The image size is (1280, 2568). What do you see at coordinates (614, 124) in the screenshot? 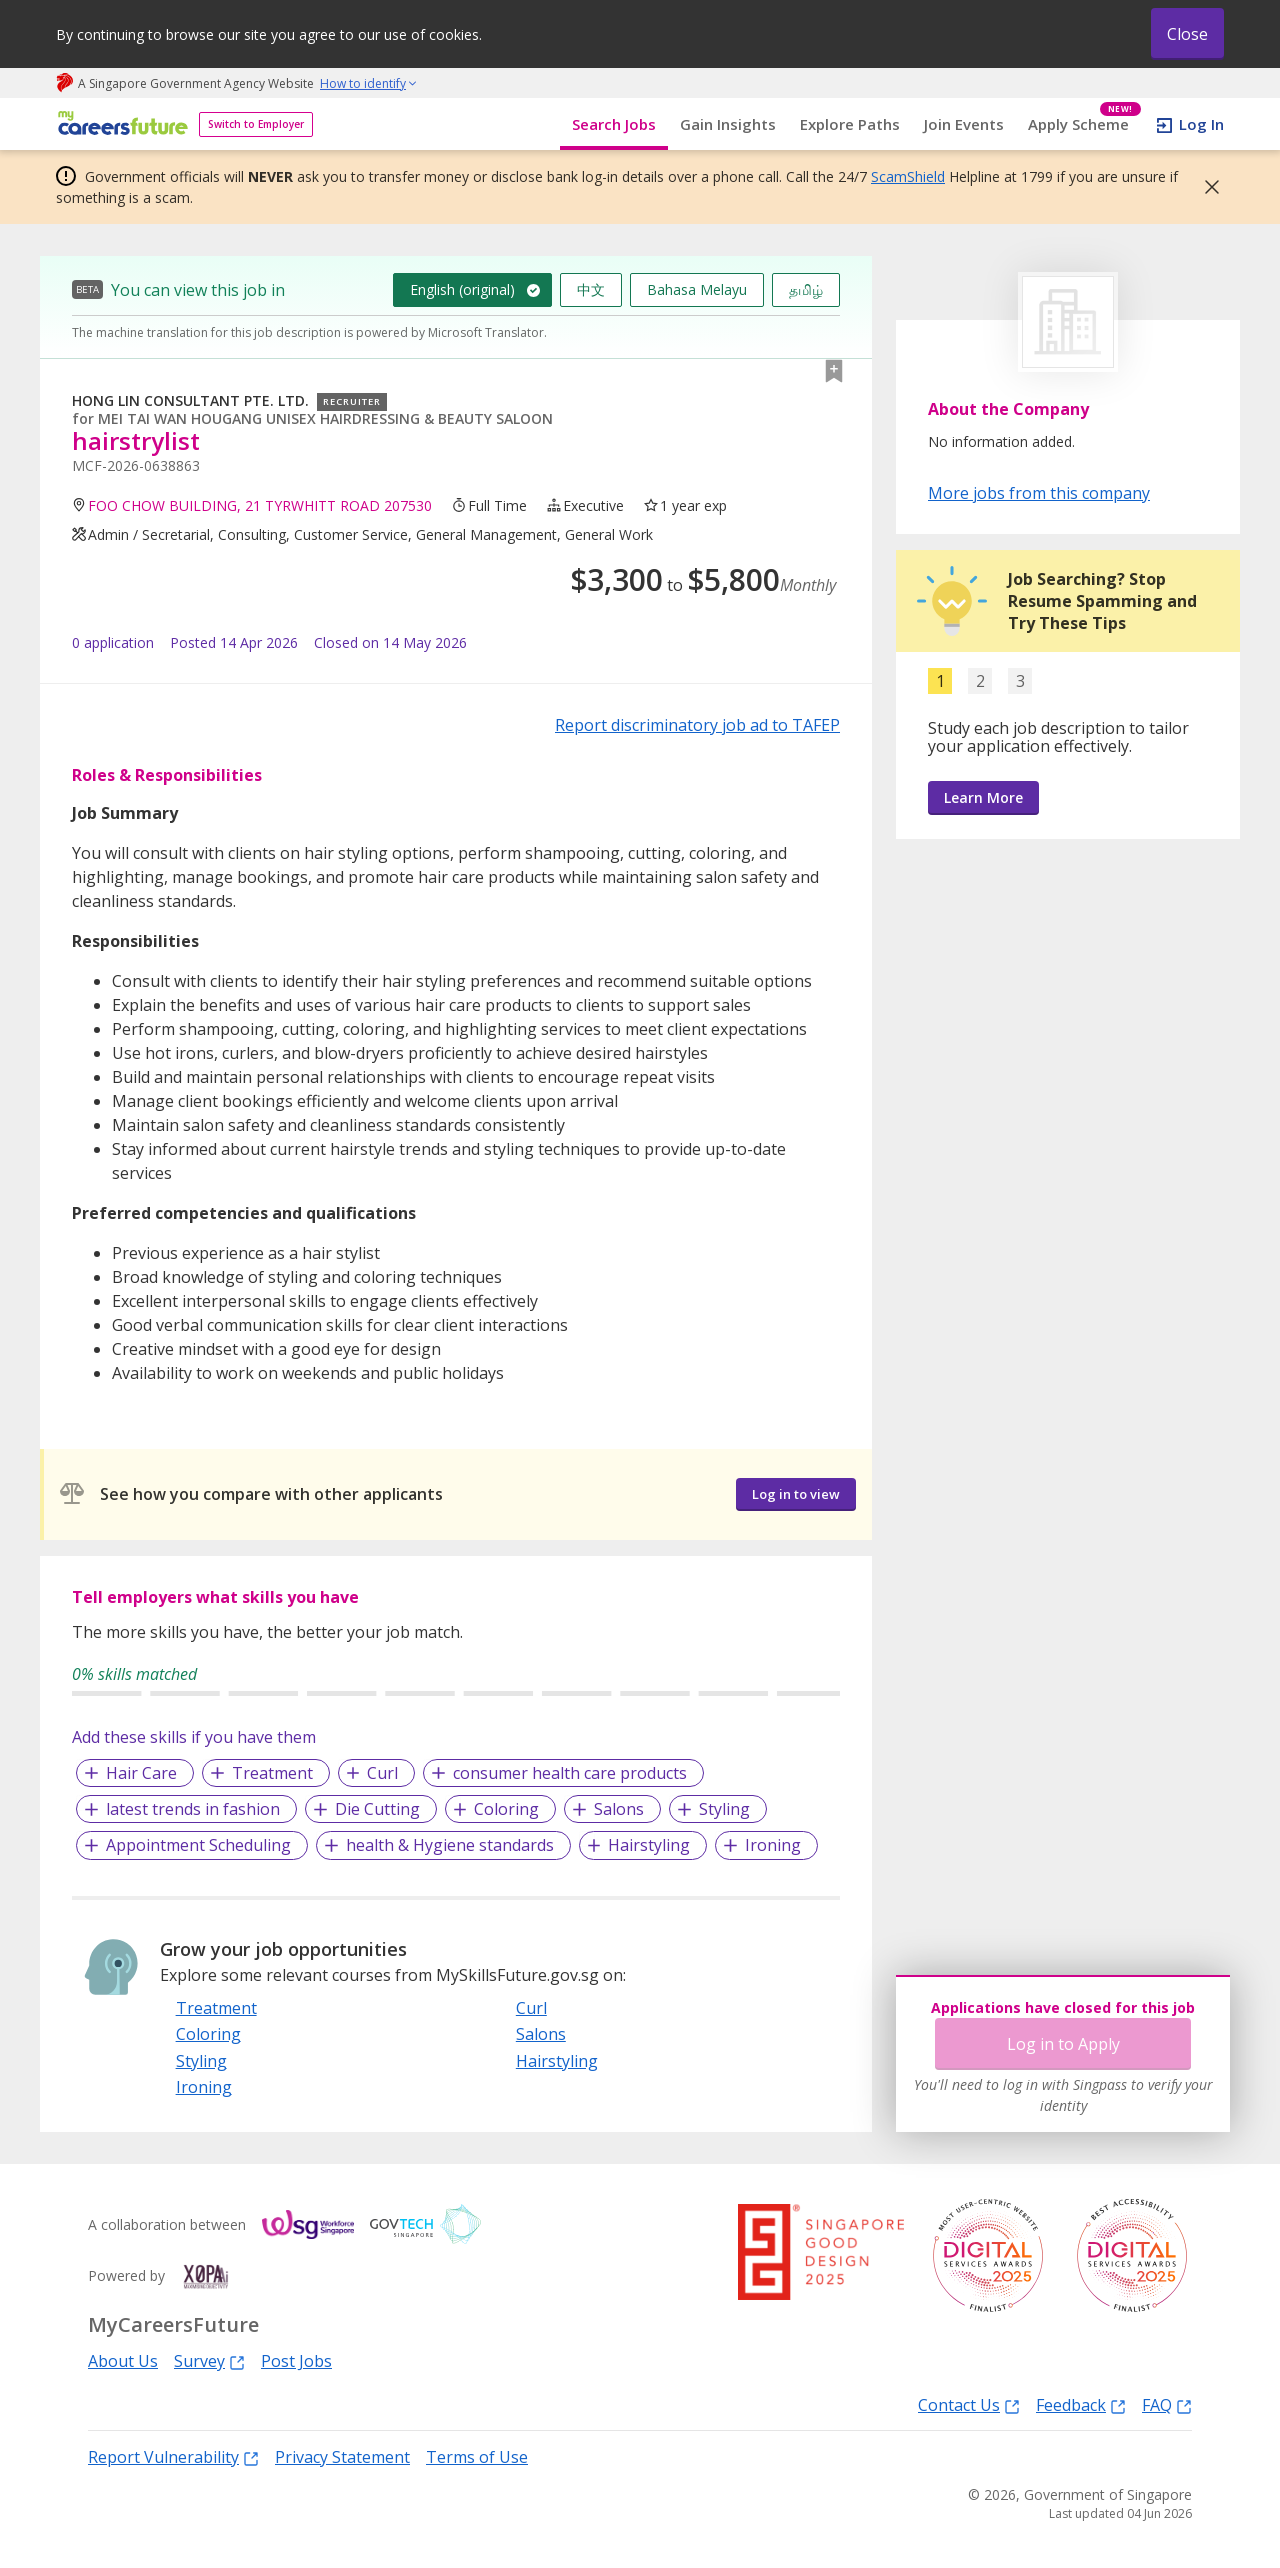
I see `Search Jobs` at bounding box center [614, 124].